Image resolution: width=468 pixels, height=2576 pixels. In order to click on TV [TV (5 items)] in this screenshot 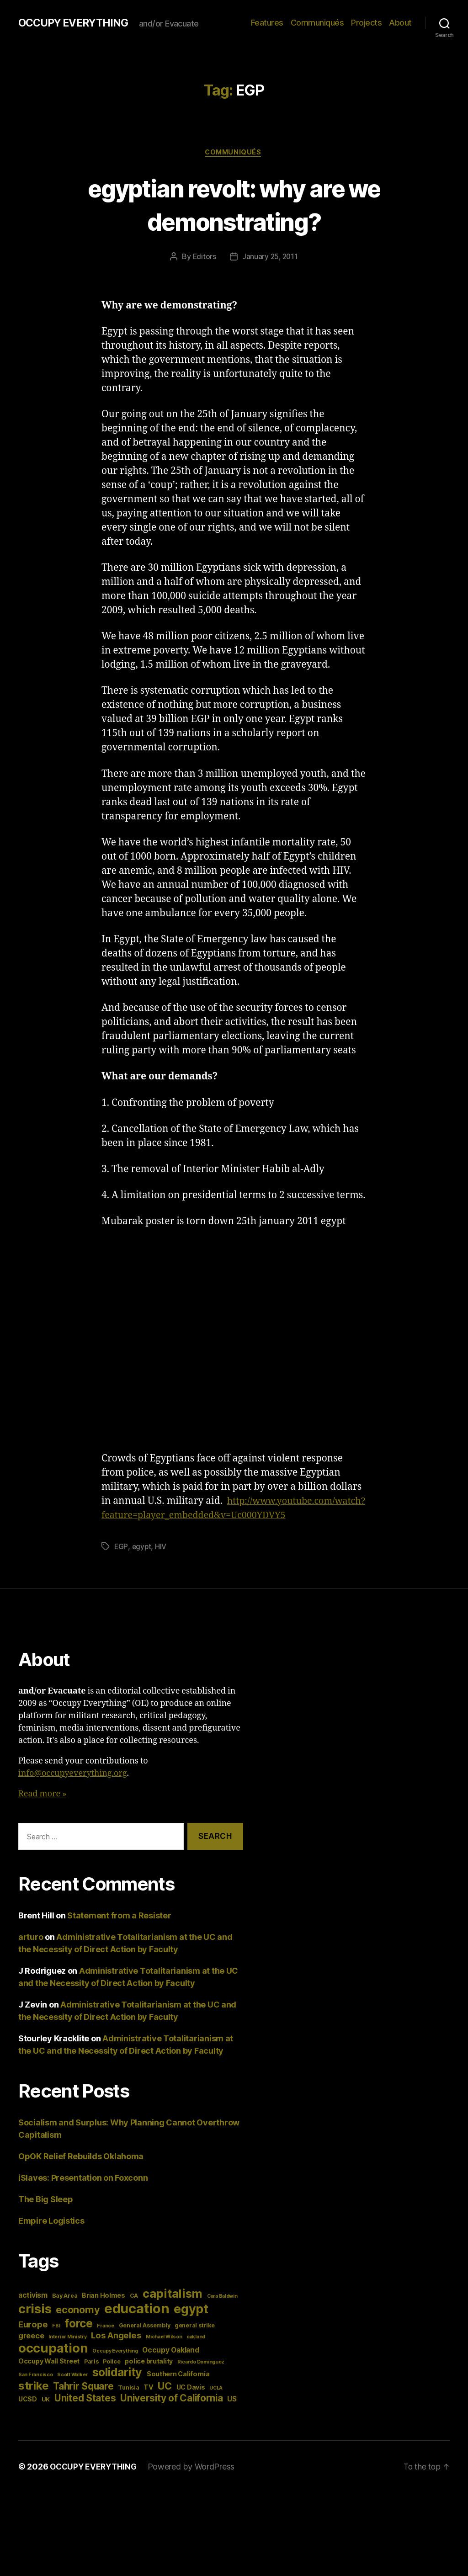, I will do `click(148, 2402)`.